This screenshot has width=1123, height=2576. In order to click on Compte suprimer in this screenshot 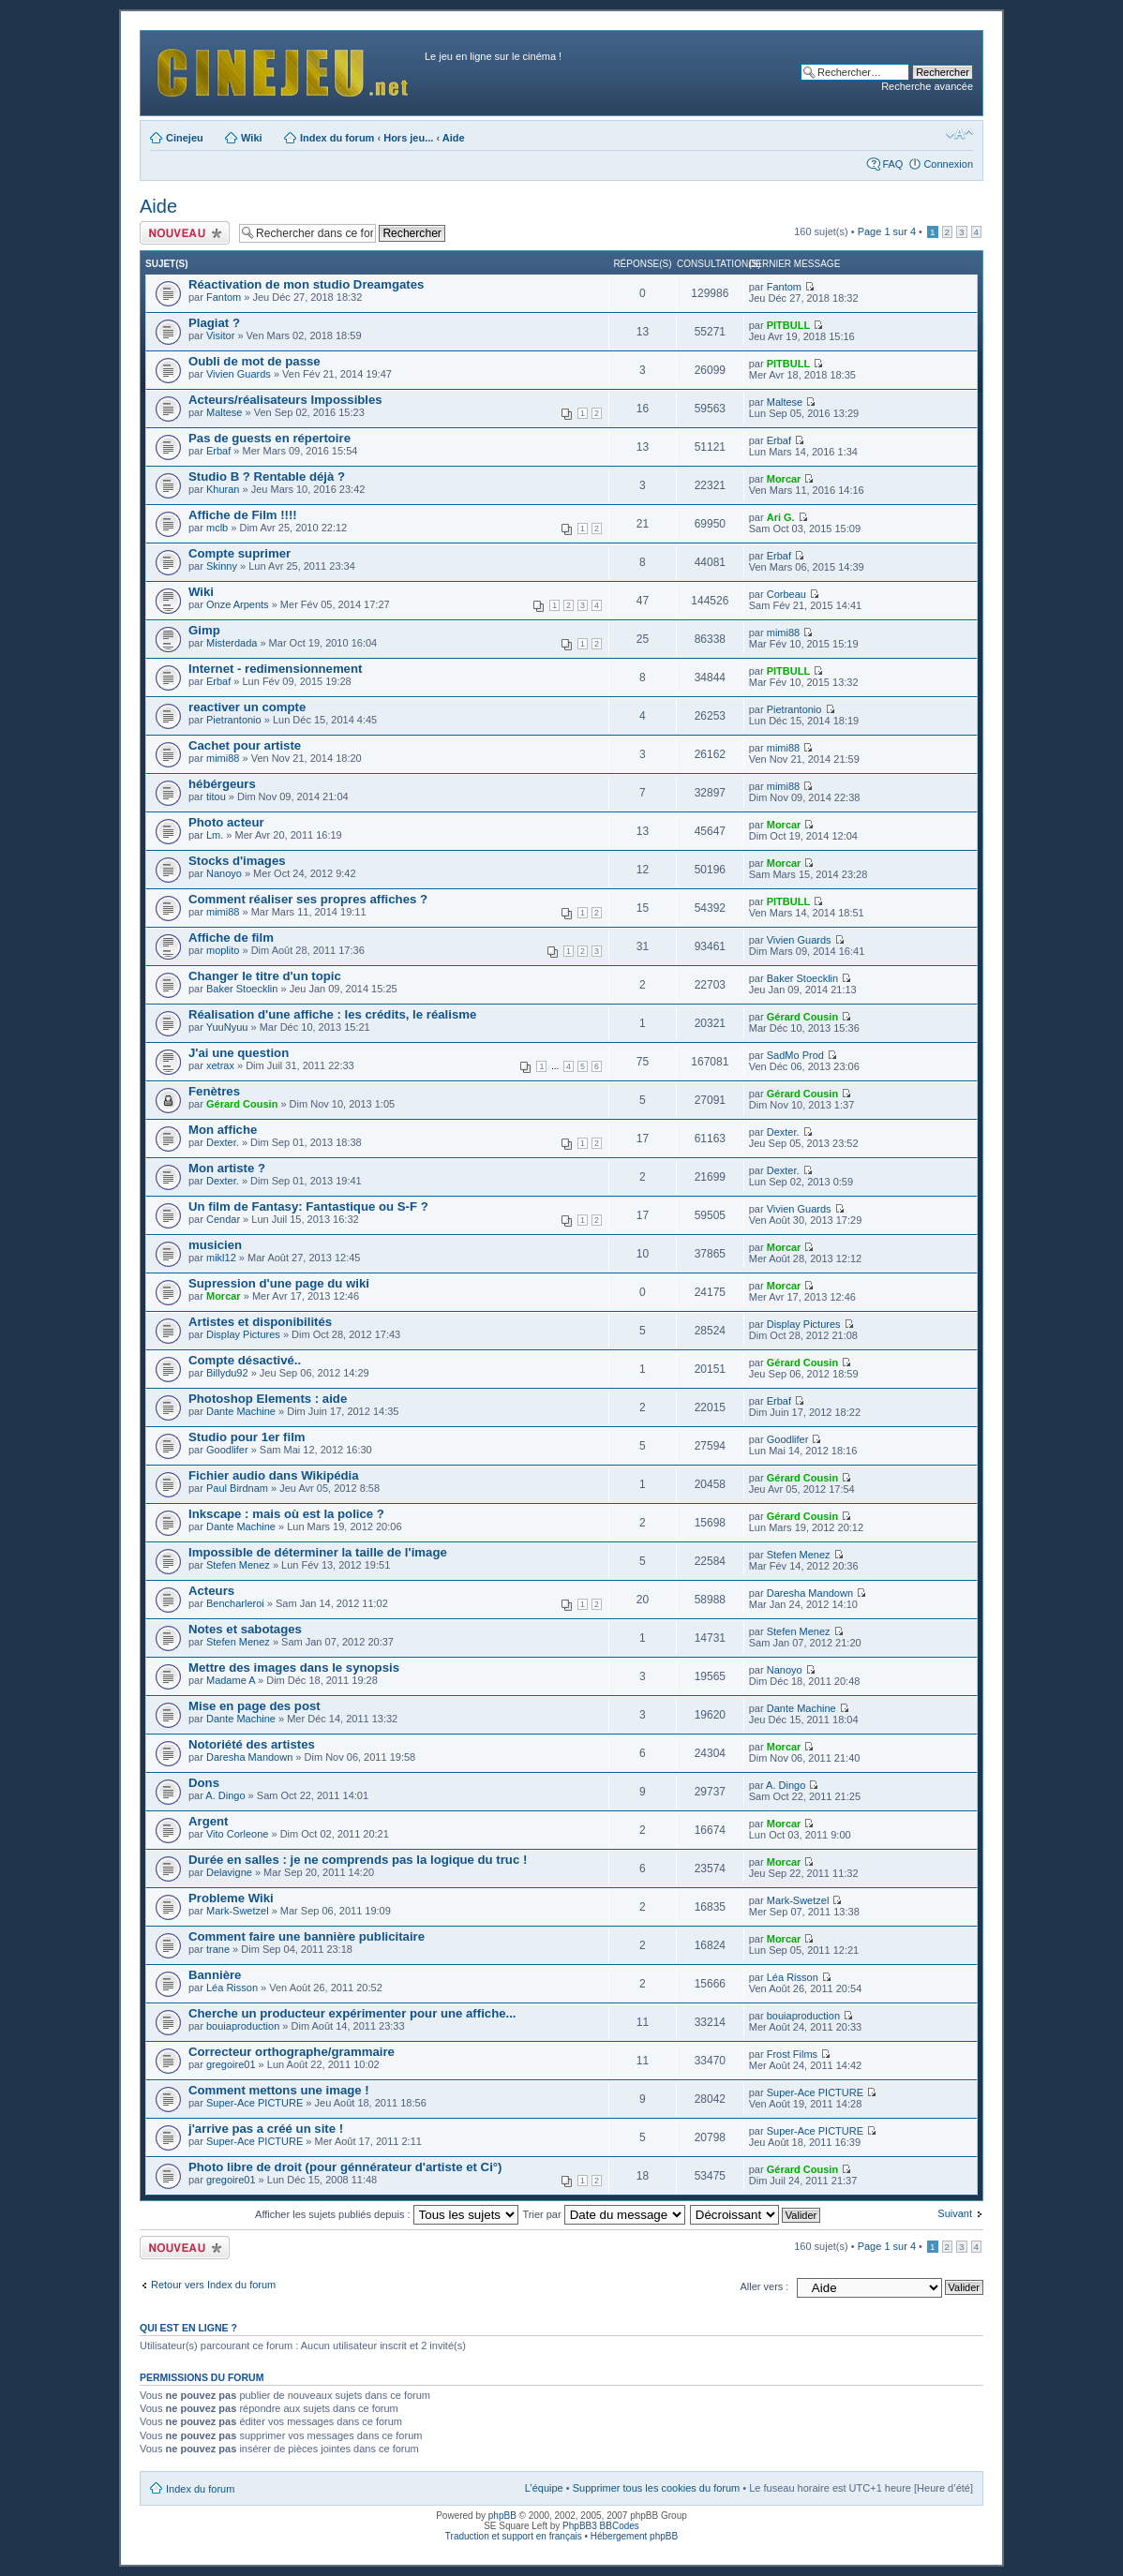, I will do `click(239, 553)`.